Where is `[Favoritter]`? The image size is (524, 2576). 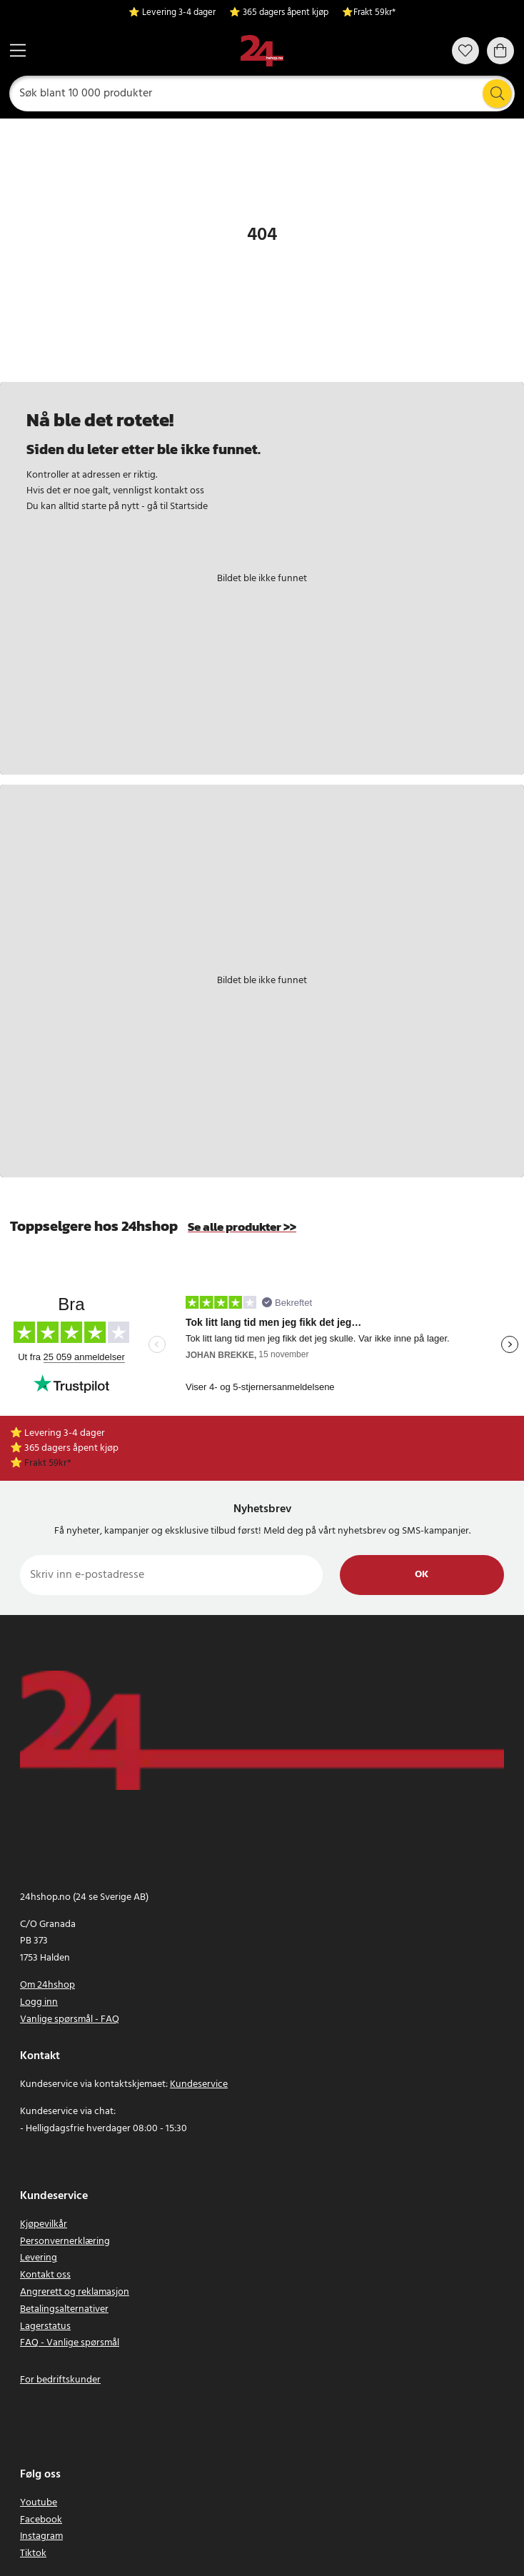 [Favoritter] is located at coordinates (465, 50).